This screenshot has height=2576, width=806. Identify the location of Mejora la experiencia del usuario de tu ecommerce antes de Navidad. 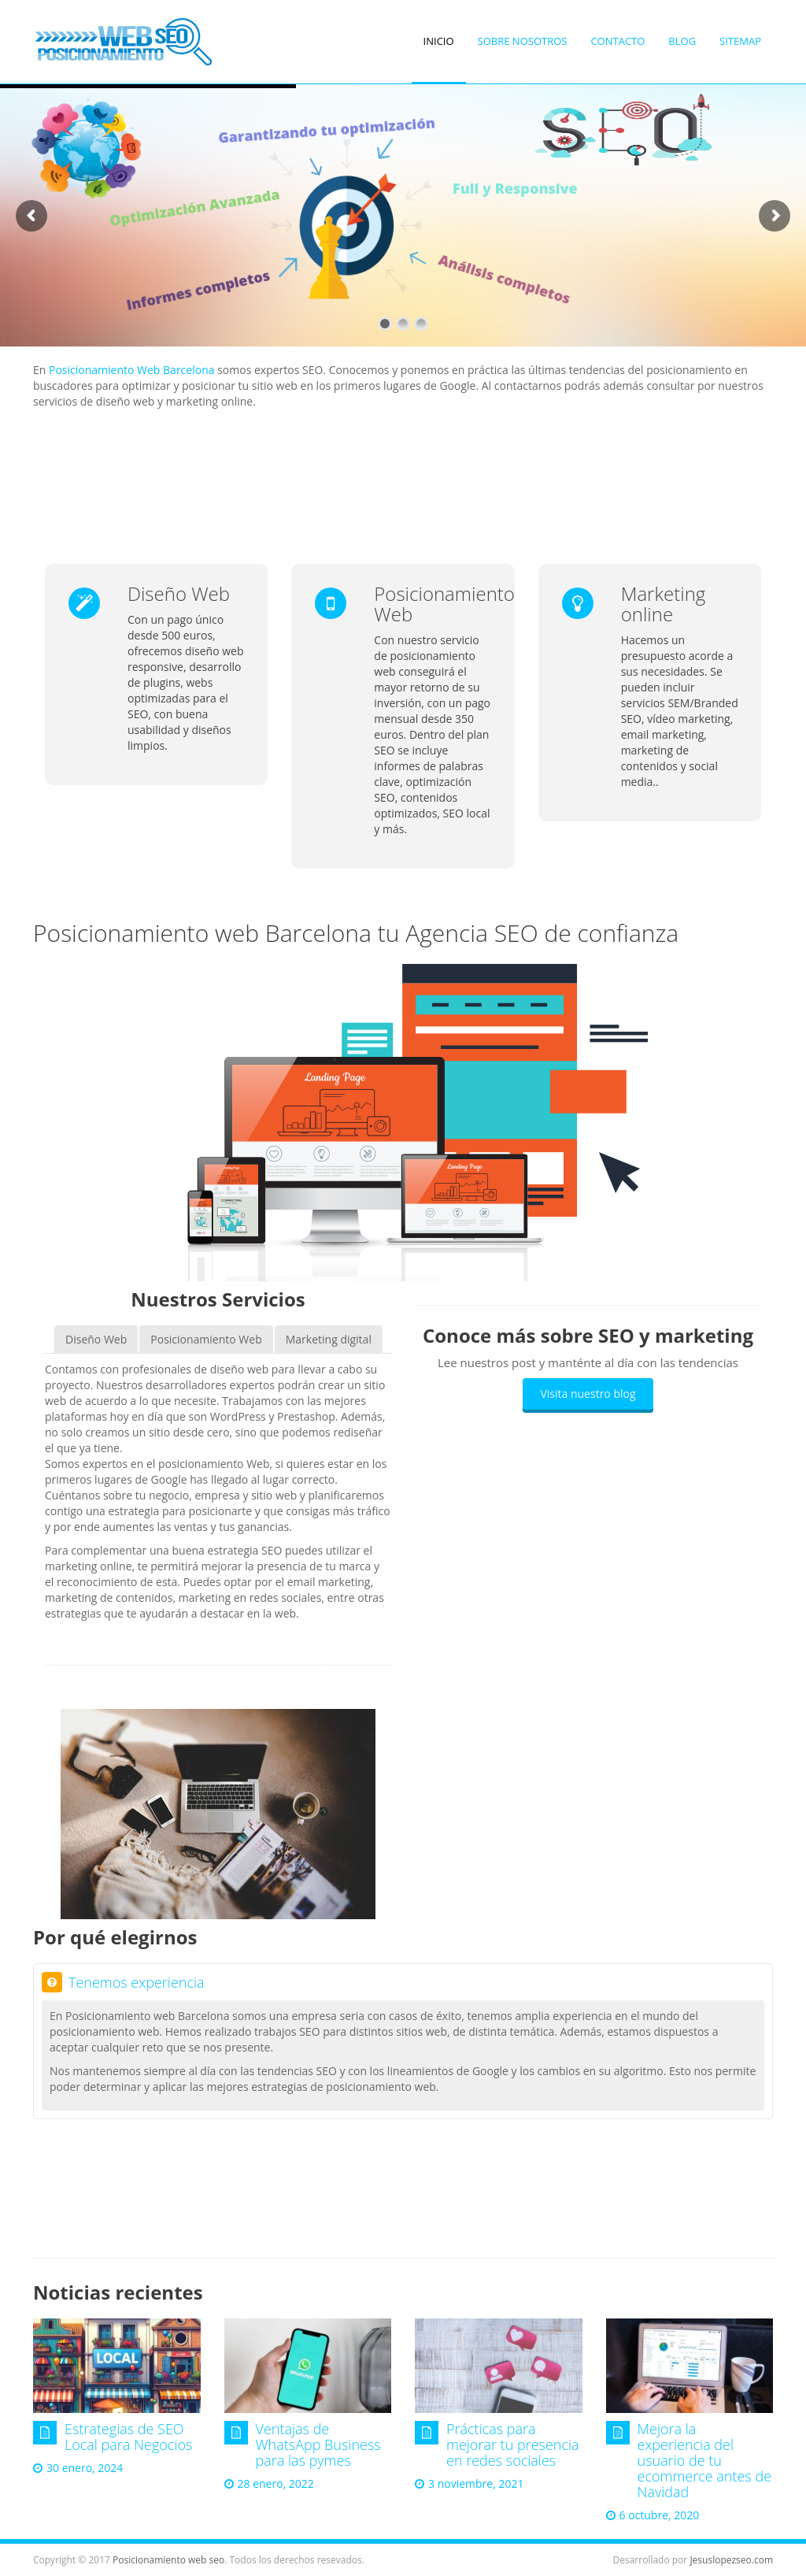
(705, 2460).